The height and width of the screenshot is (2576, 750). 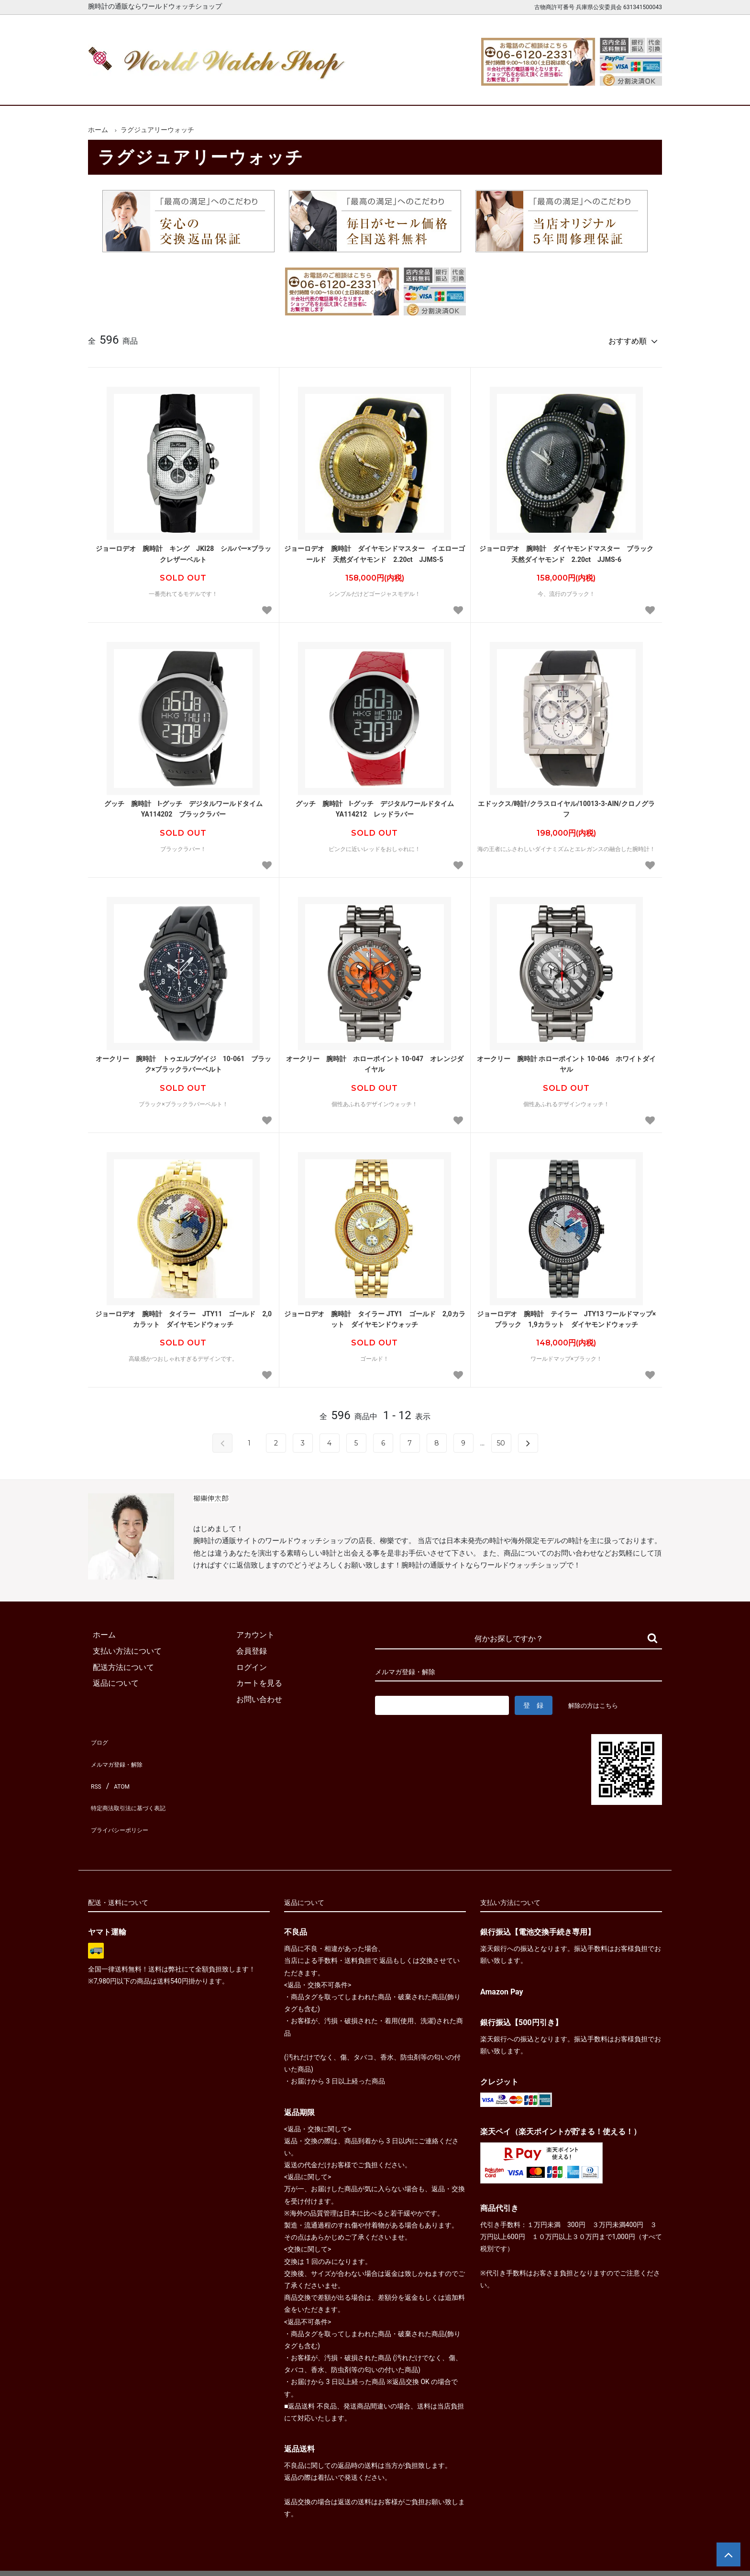 What do you see at coordinates (187, 804) in the screenshot?
I see `グッチ 腕時計 I-グッチ デジタルワールドタイム YA114202 ブラックラバー` at bounding box center [187, 804].